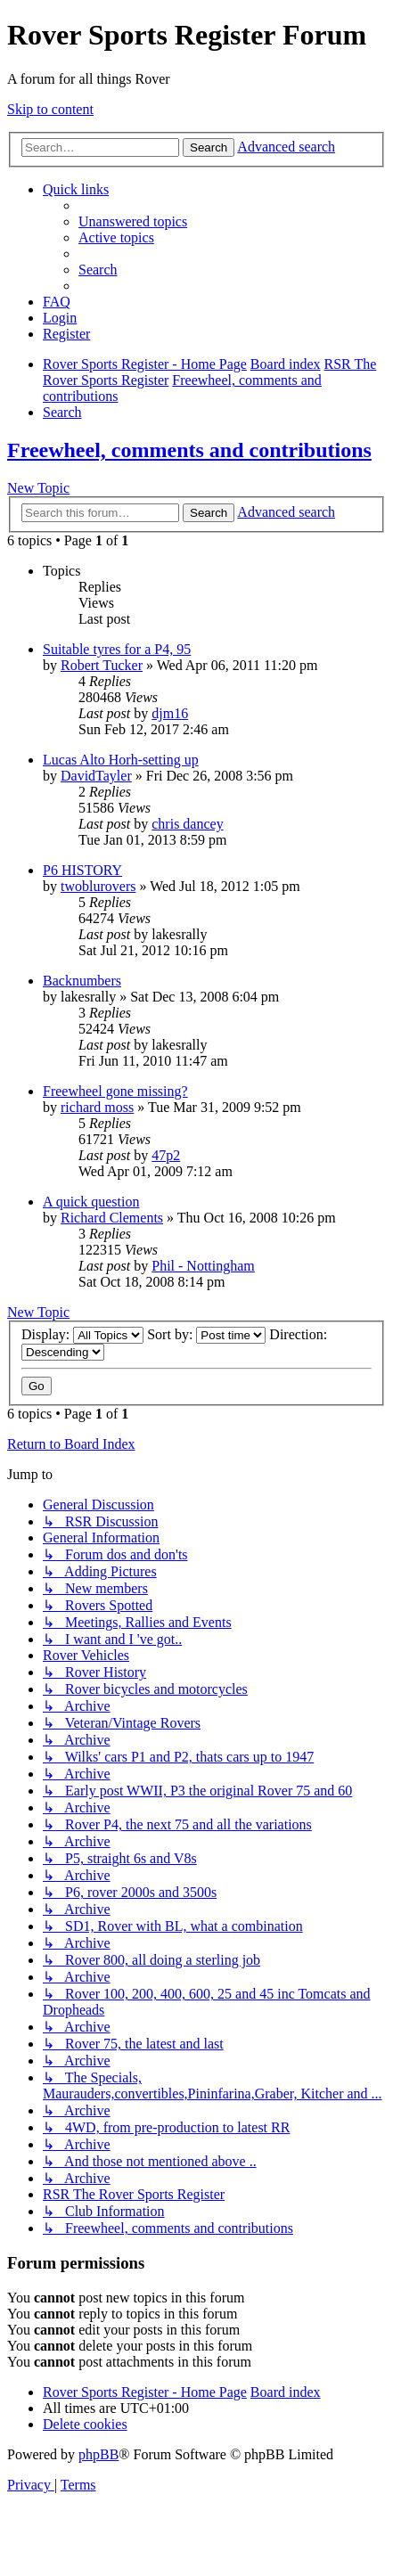  What do you see at coordinates (96, 775) in the screenshot?
I see `DavidTayler` at bounding box center [96, 775].